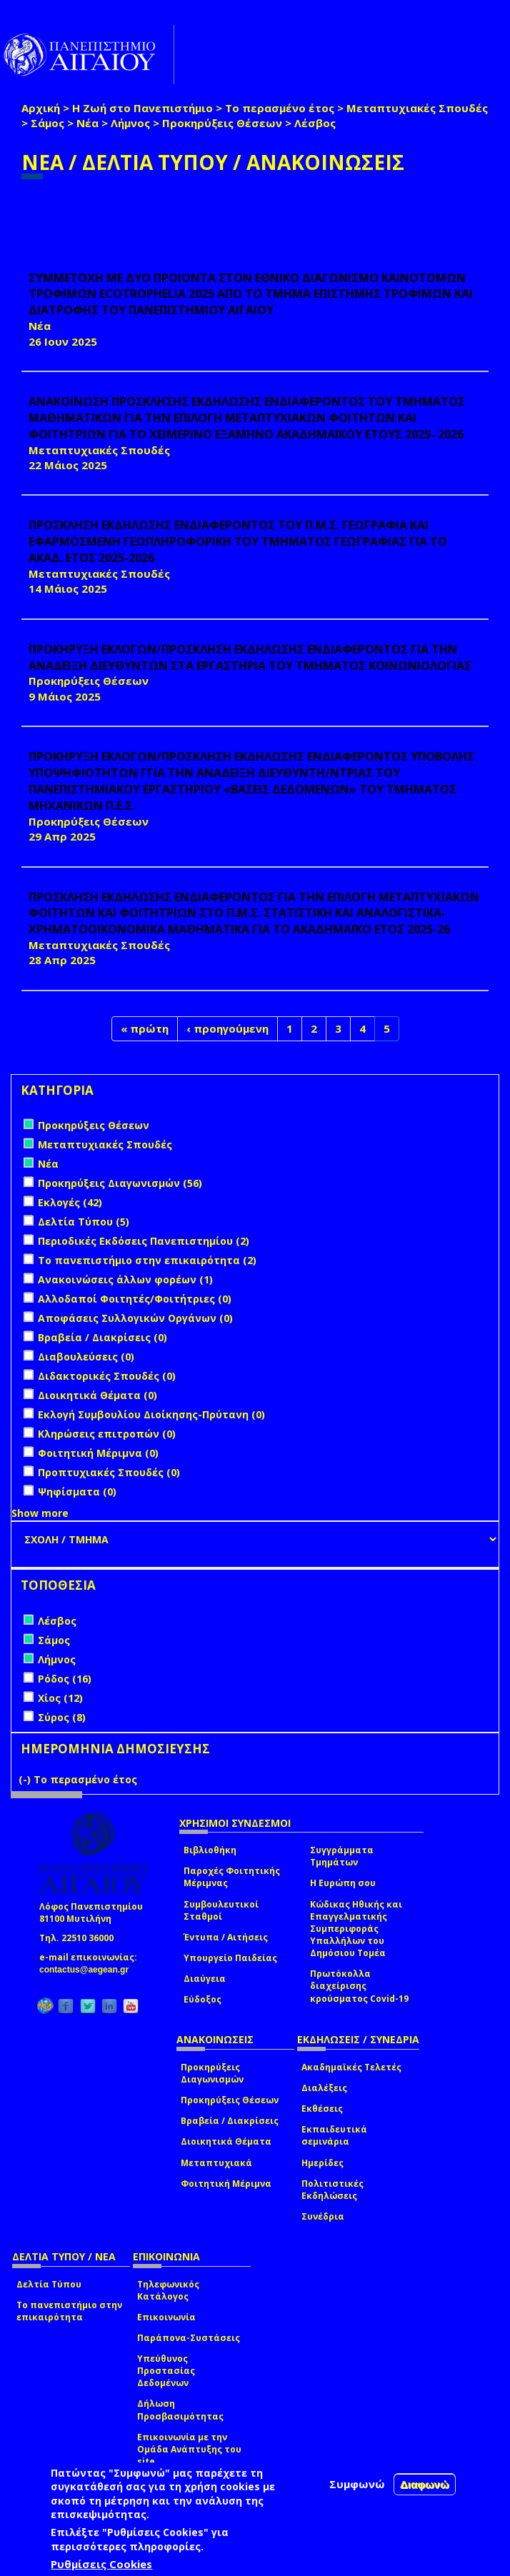  What do you see at coordinates (26, 1779) in the screenshot?
I see `(-)` at bounding box center [26, 1779].